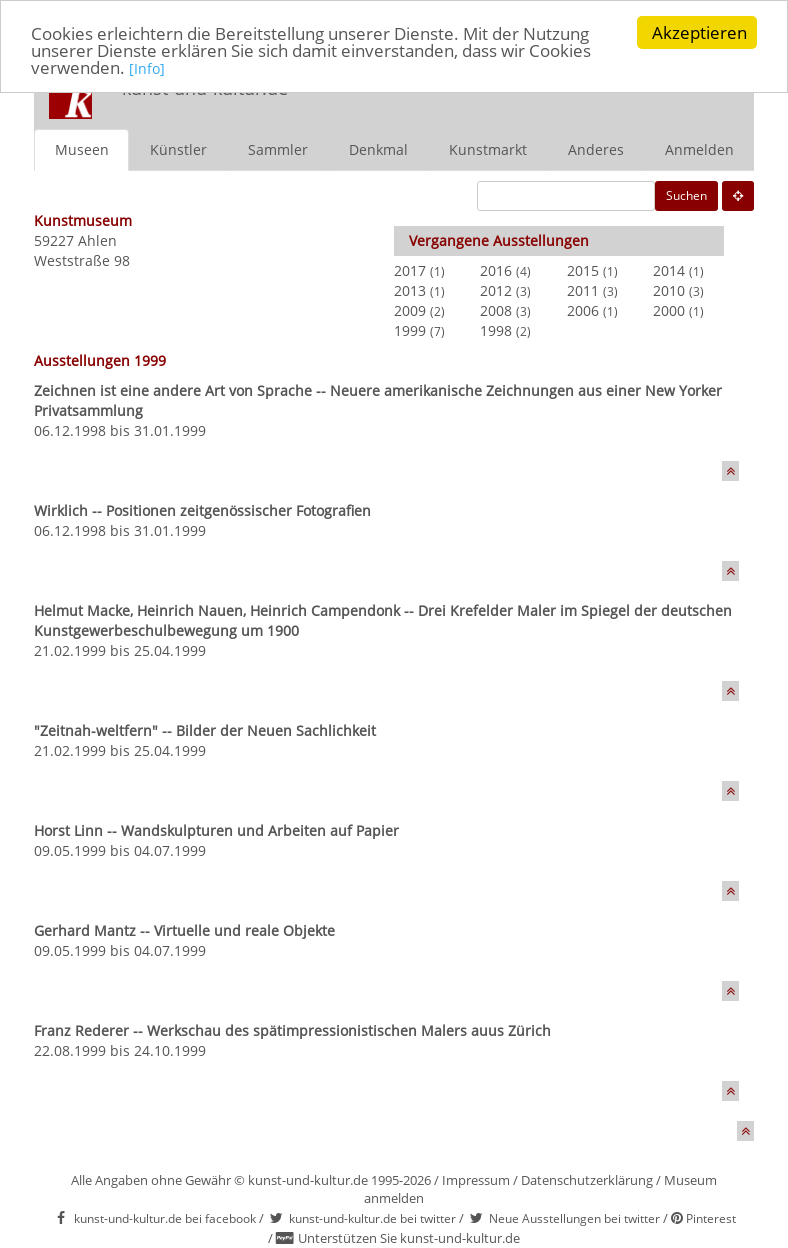  I want to click on Denkmal, so click(378, 149).